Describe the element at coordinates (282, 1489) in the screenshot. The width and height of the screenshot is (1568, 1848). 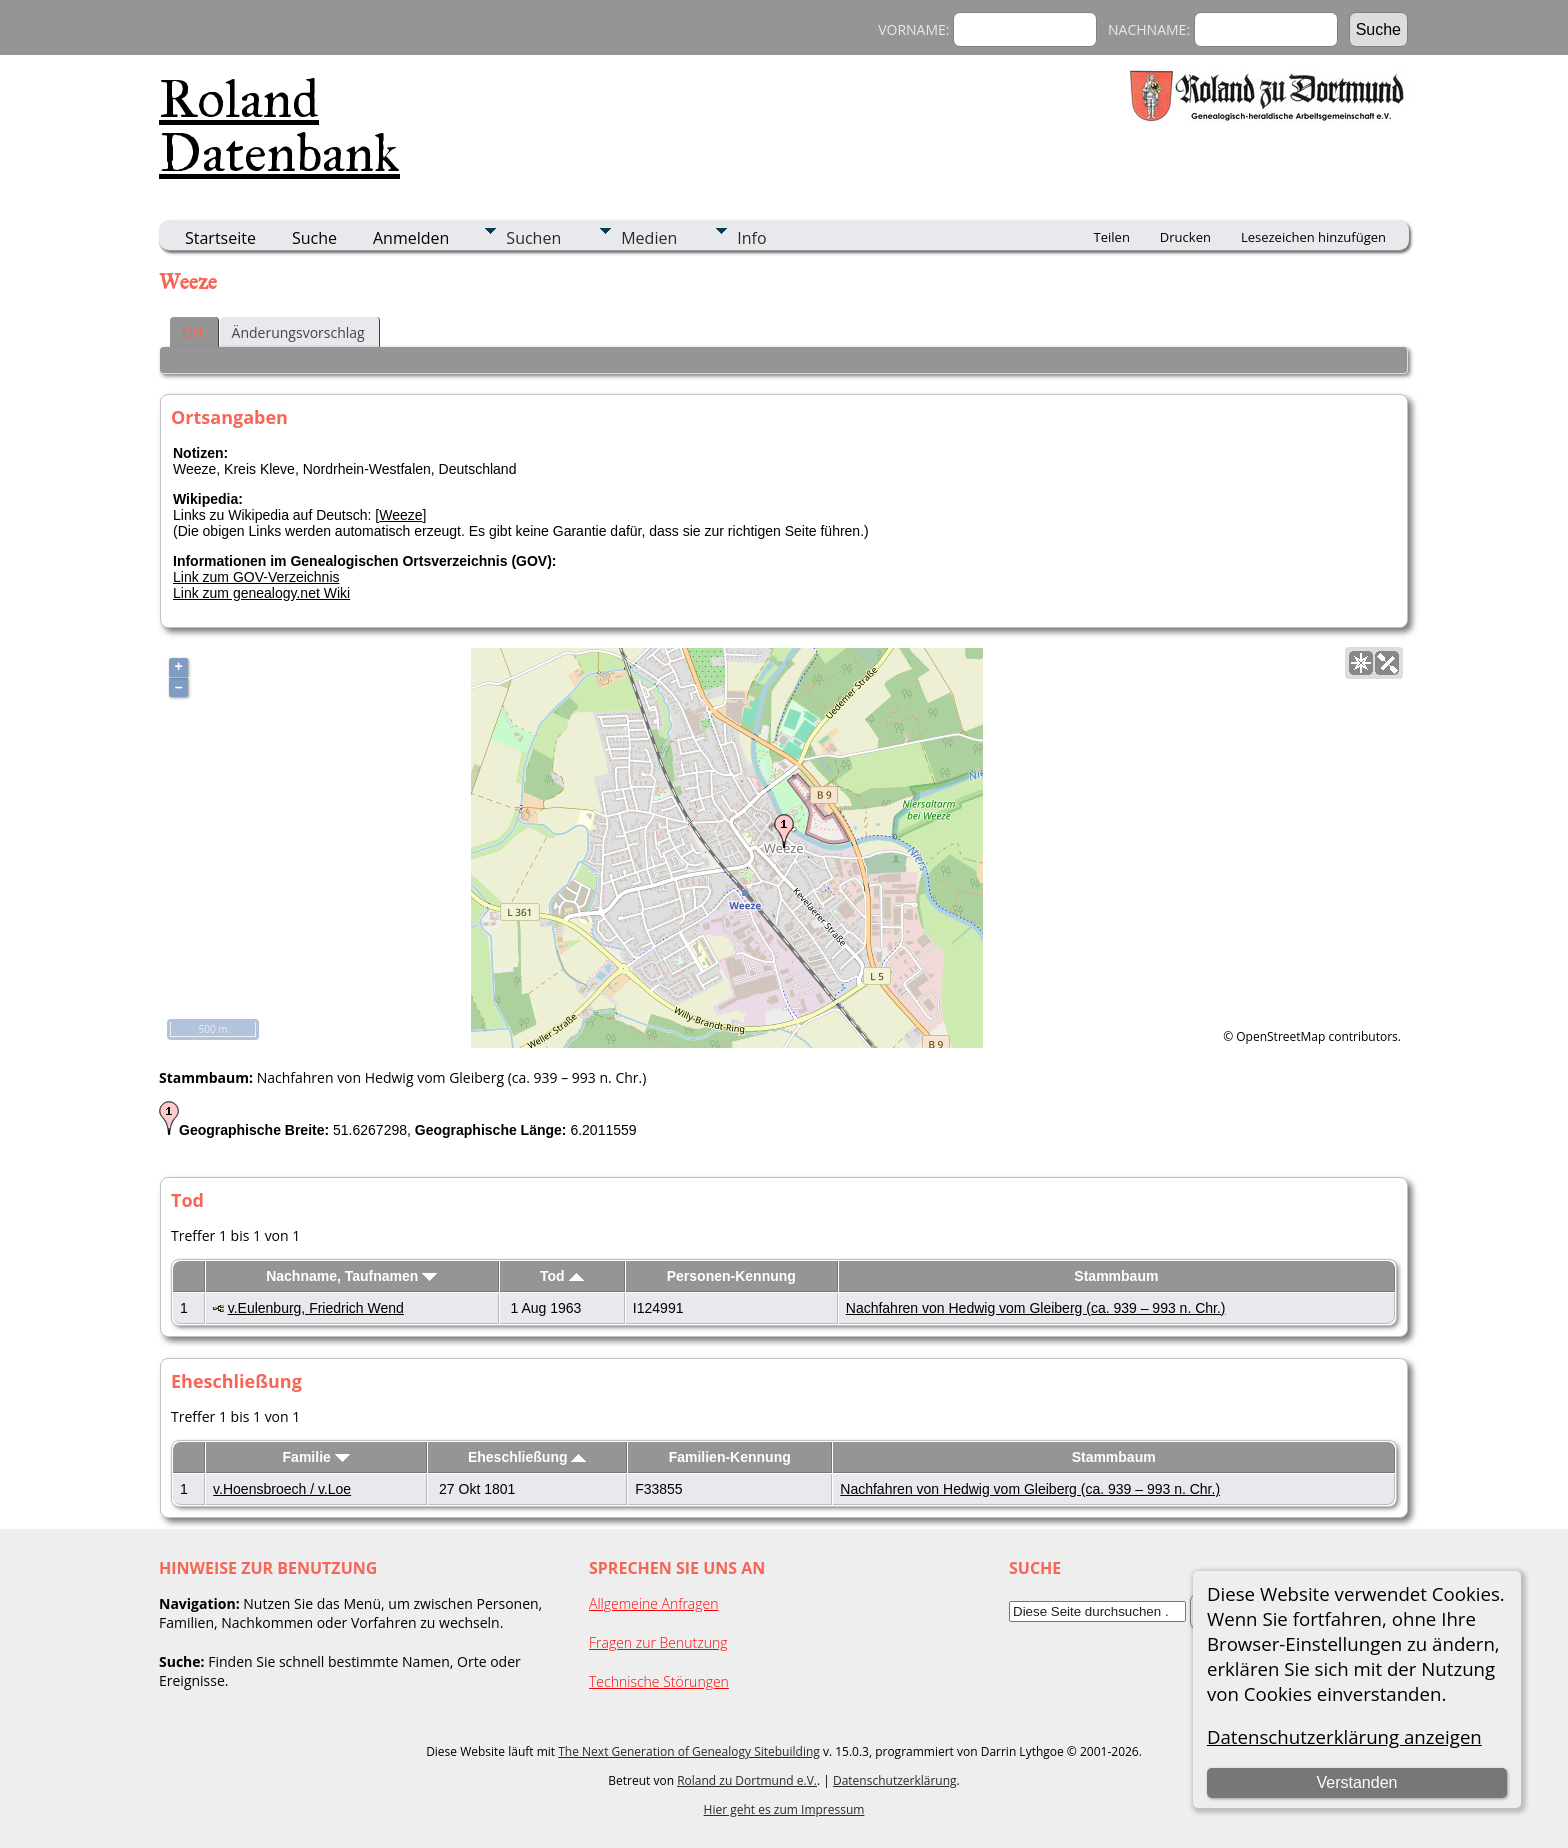
I see `v.Hoensbroech / v.Loe` at that location.